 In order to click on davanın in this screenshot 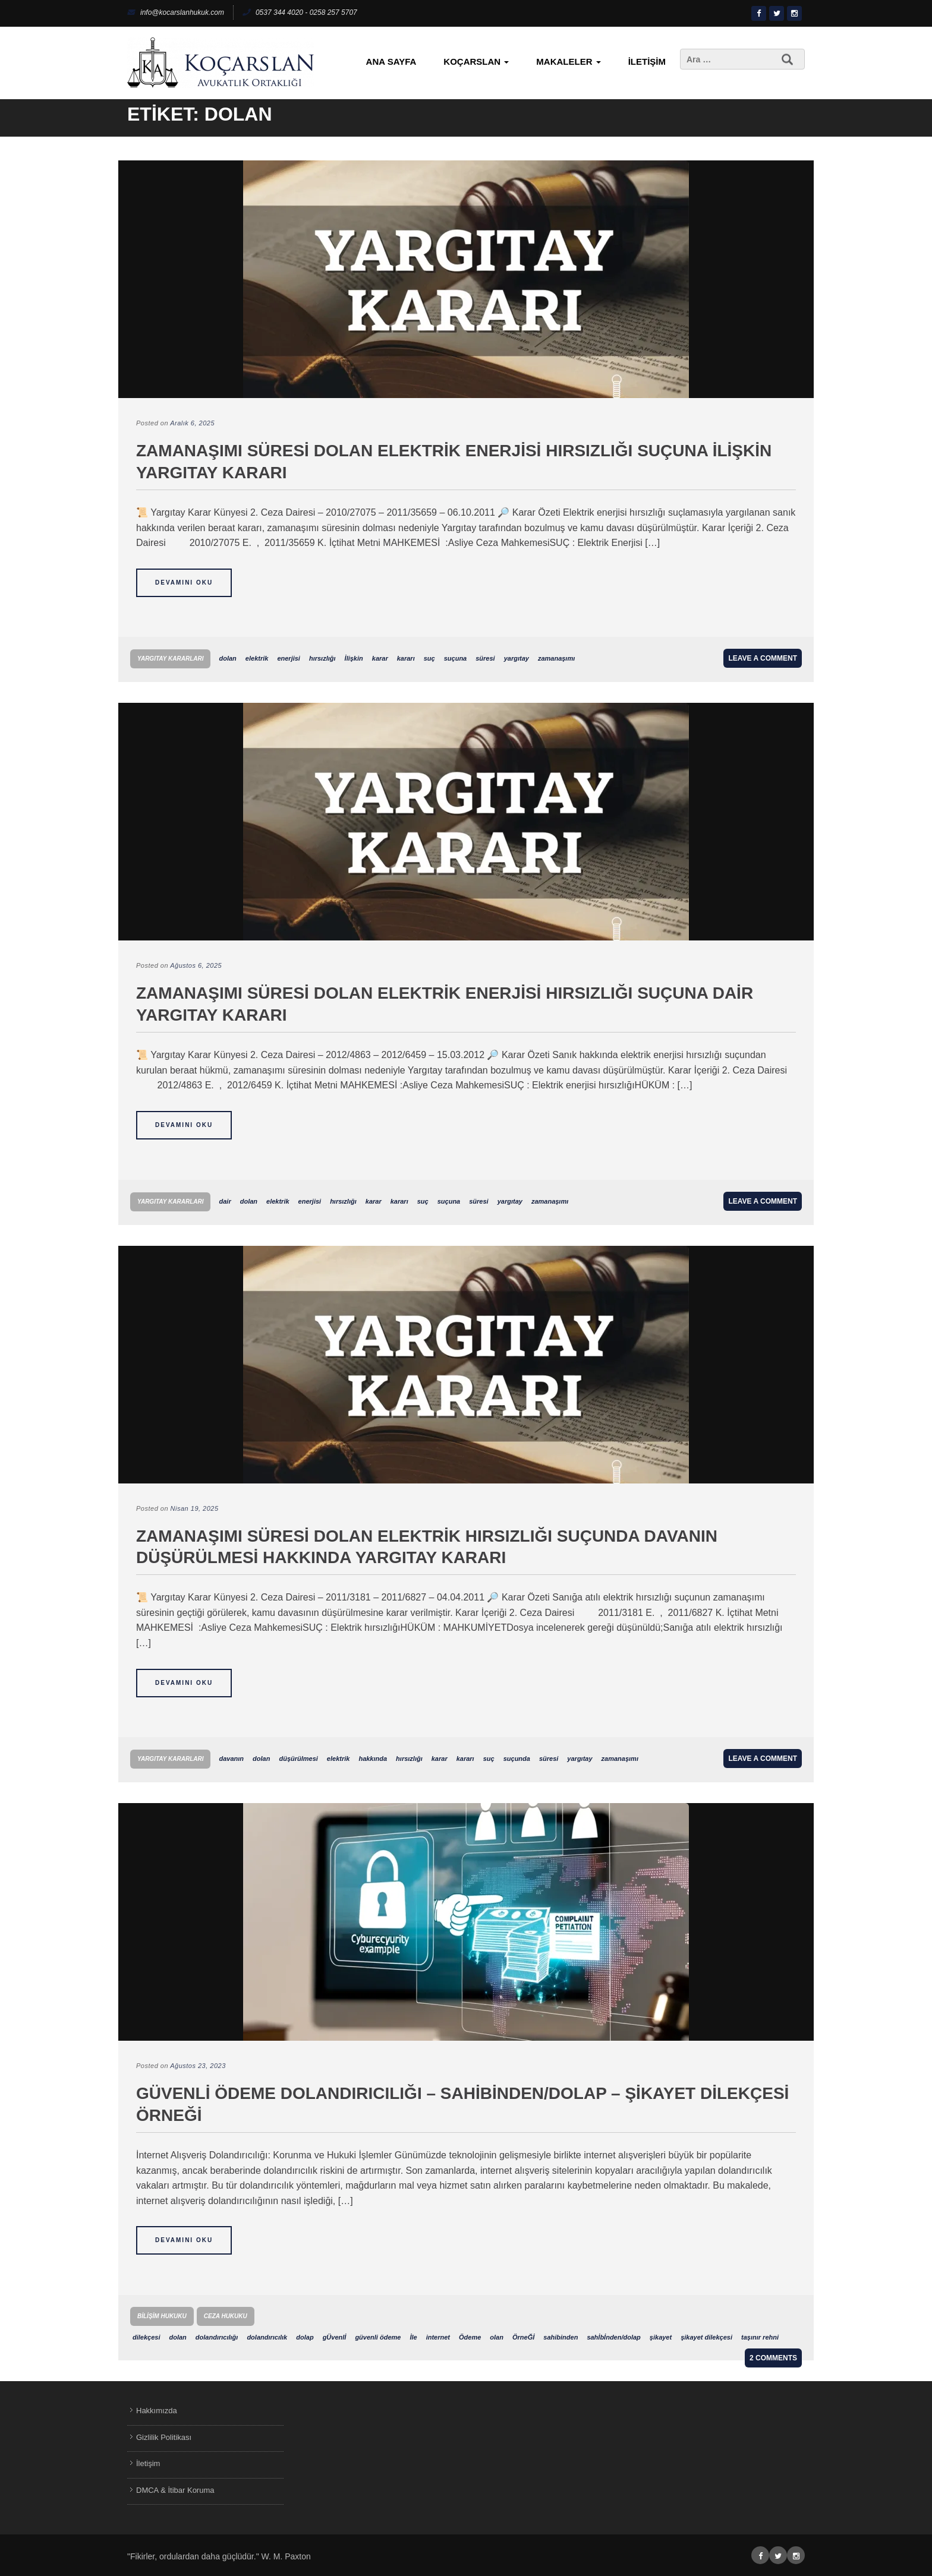, I will do `click(231, 1758)`.